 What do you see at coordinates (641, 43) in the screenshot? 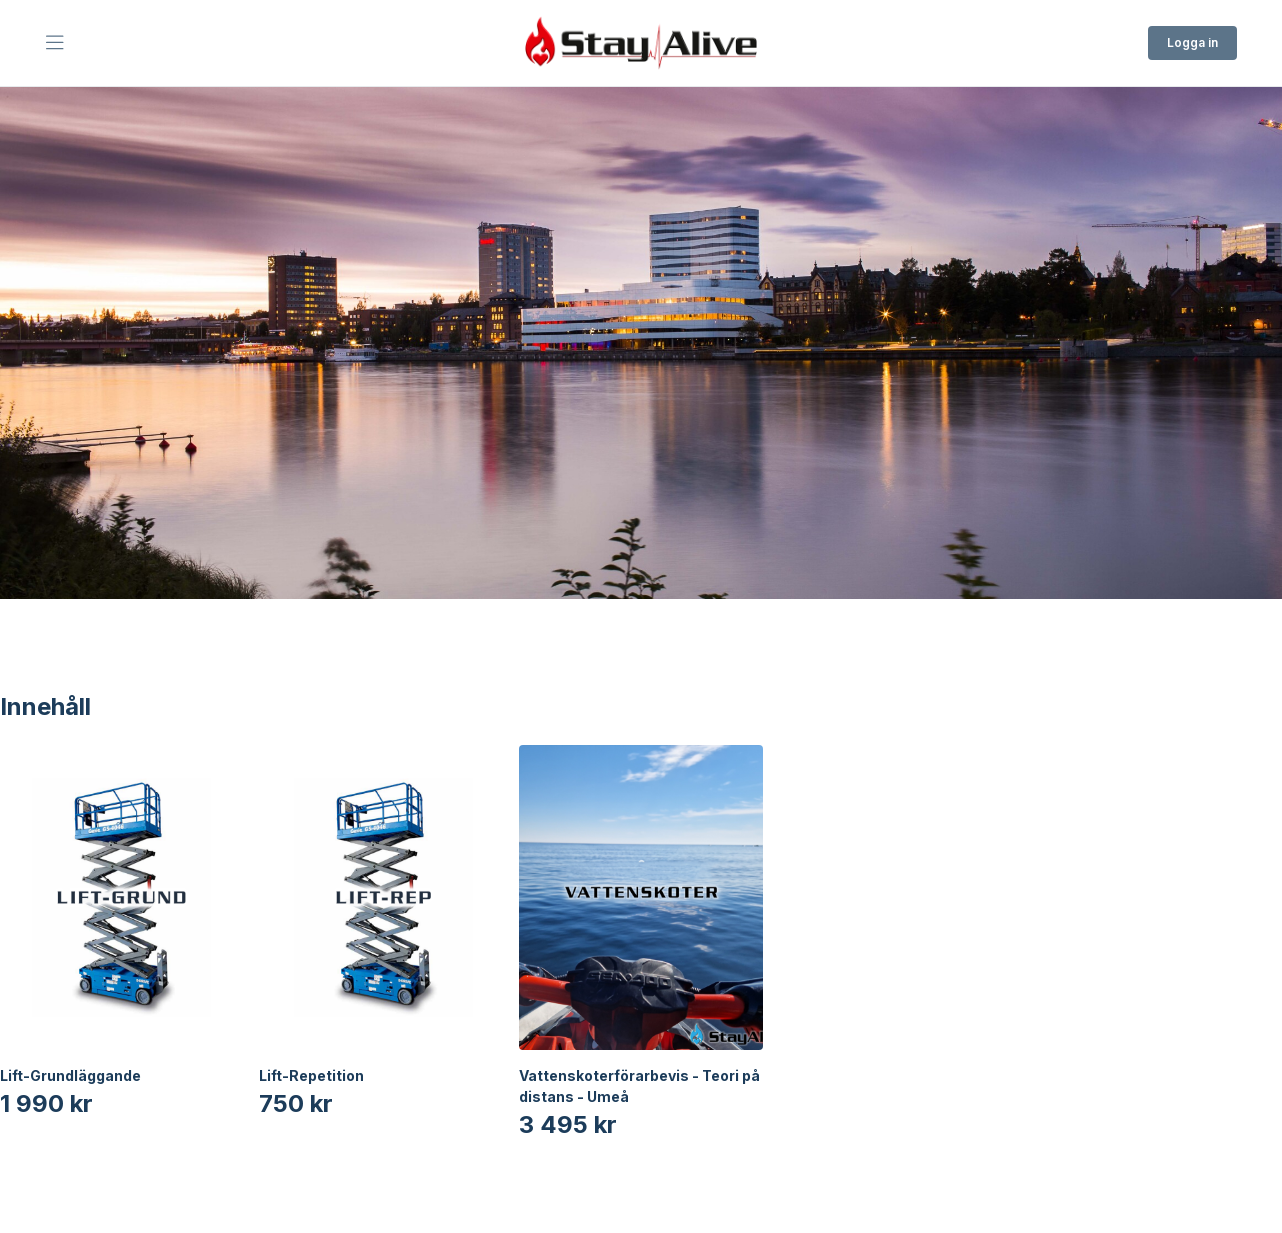
I see `[Till startsidan]` at bounding box center [641, 43].